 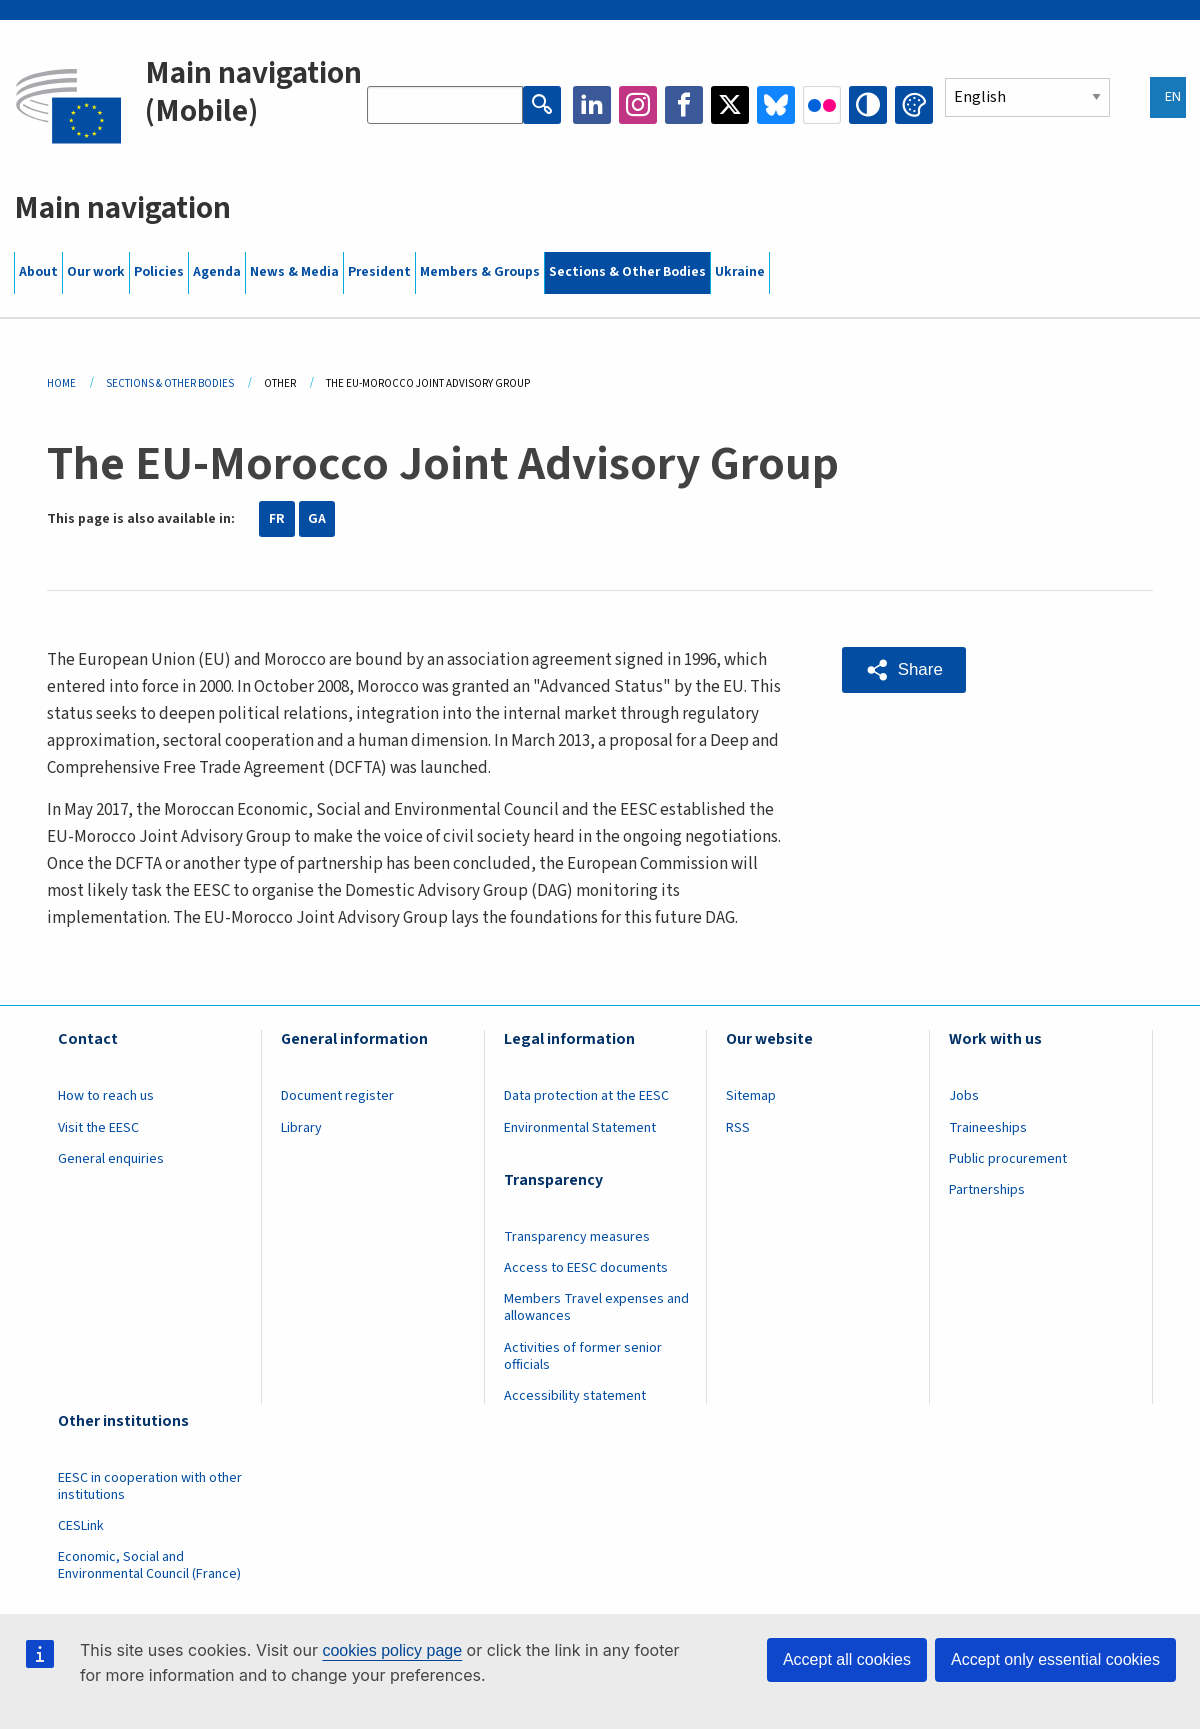 What do you see at coordinates (627, 272) in the screenshot?
I see `Sections & Other Bodies` at bounding box center [627, 272].